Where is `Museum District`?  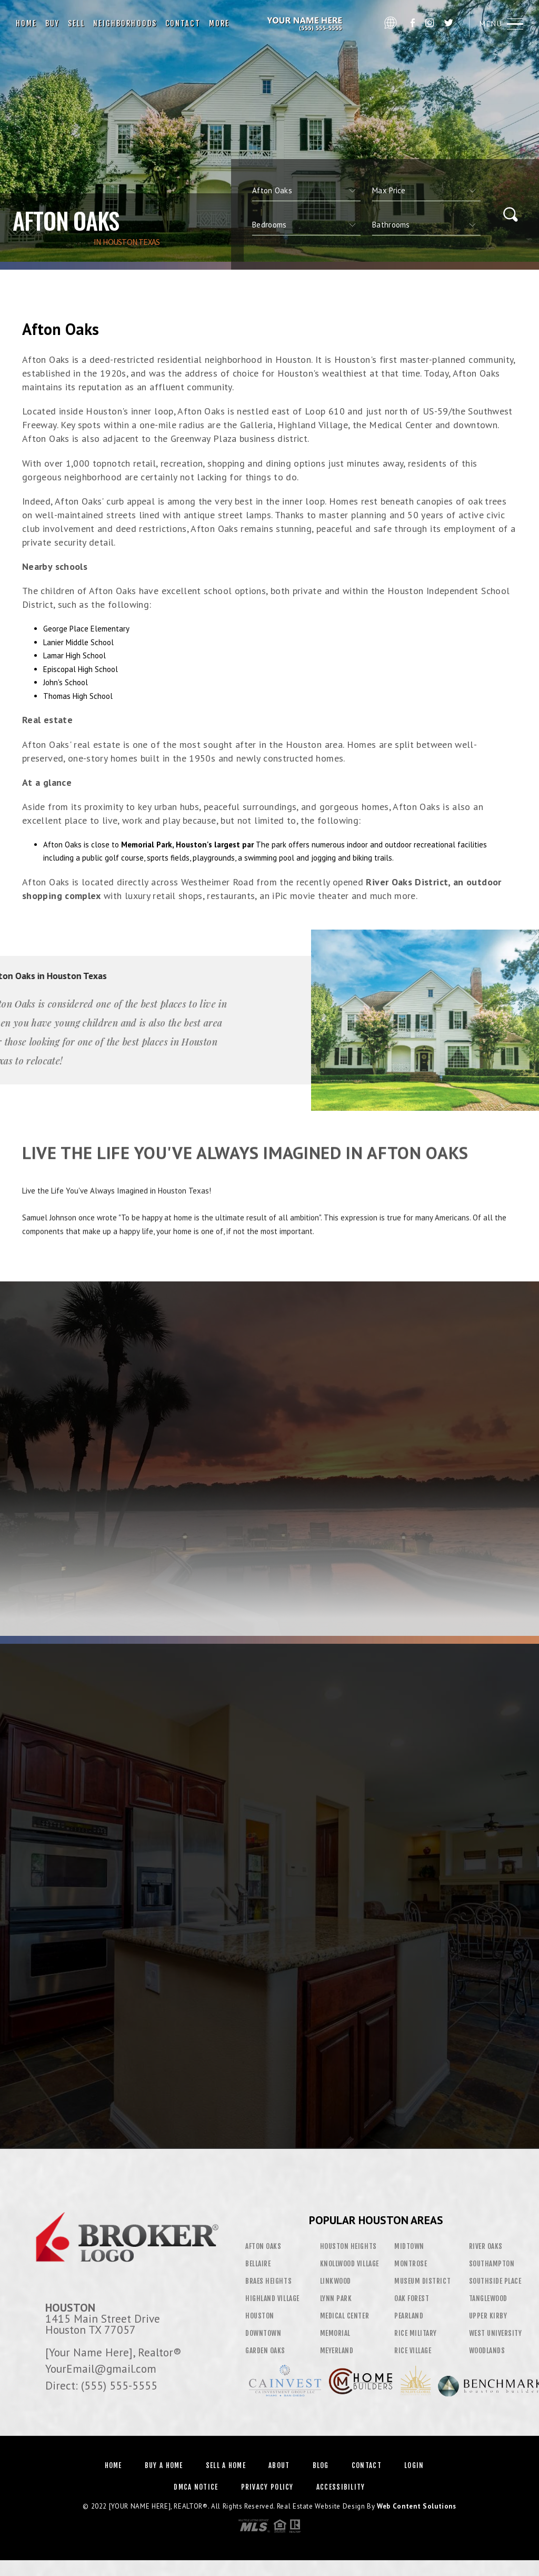
Museum District is located at coordinates (422, 2281).